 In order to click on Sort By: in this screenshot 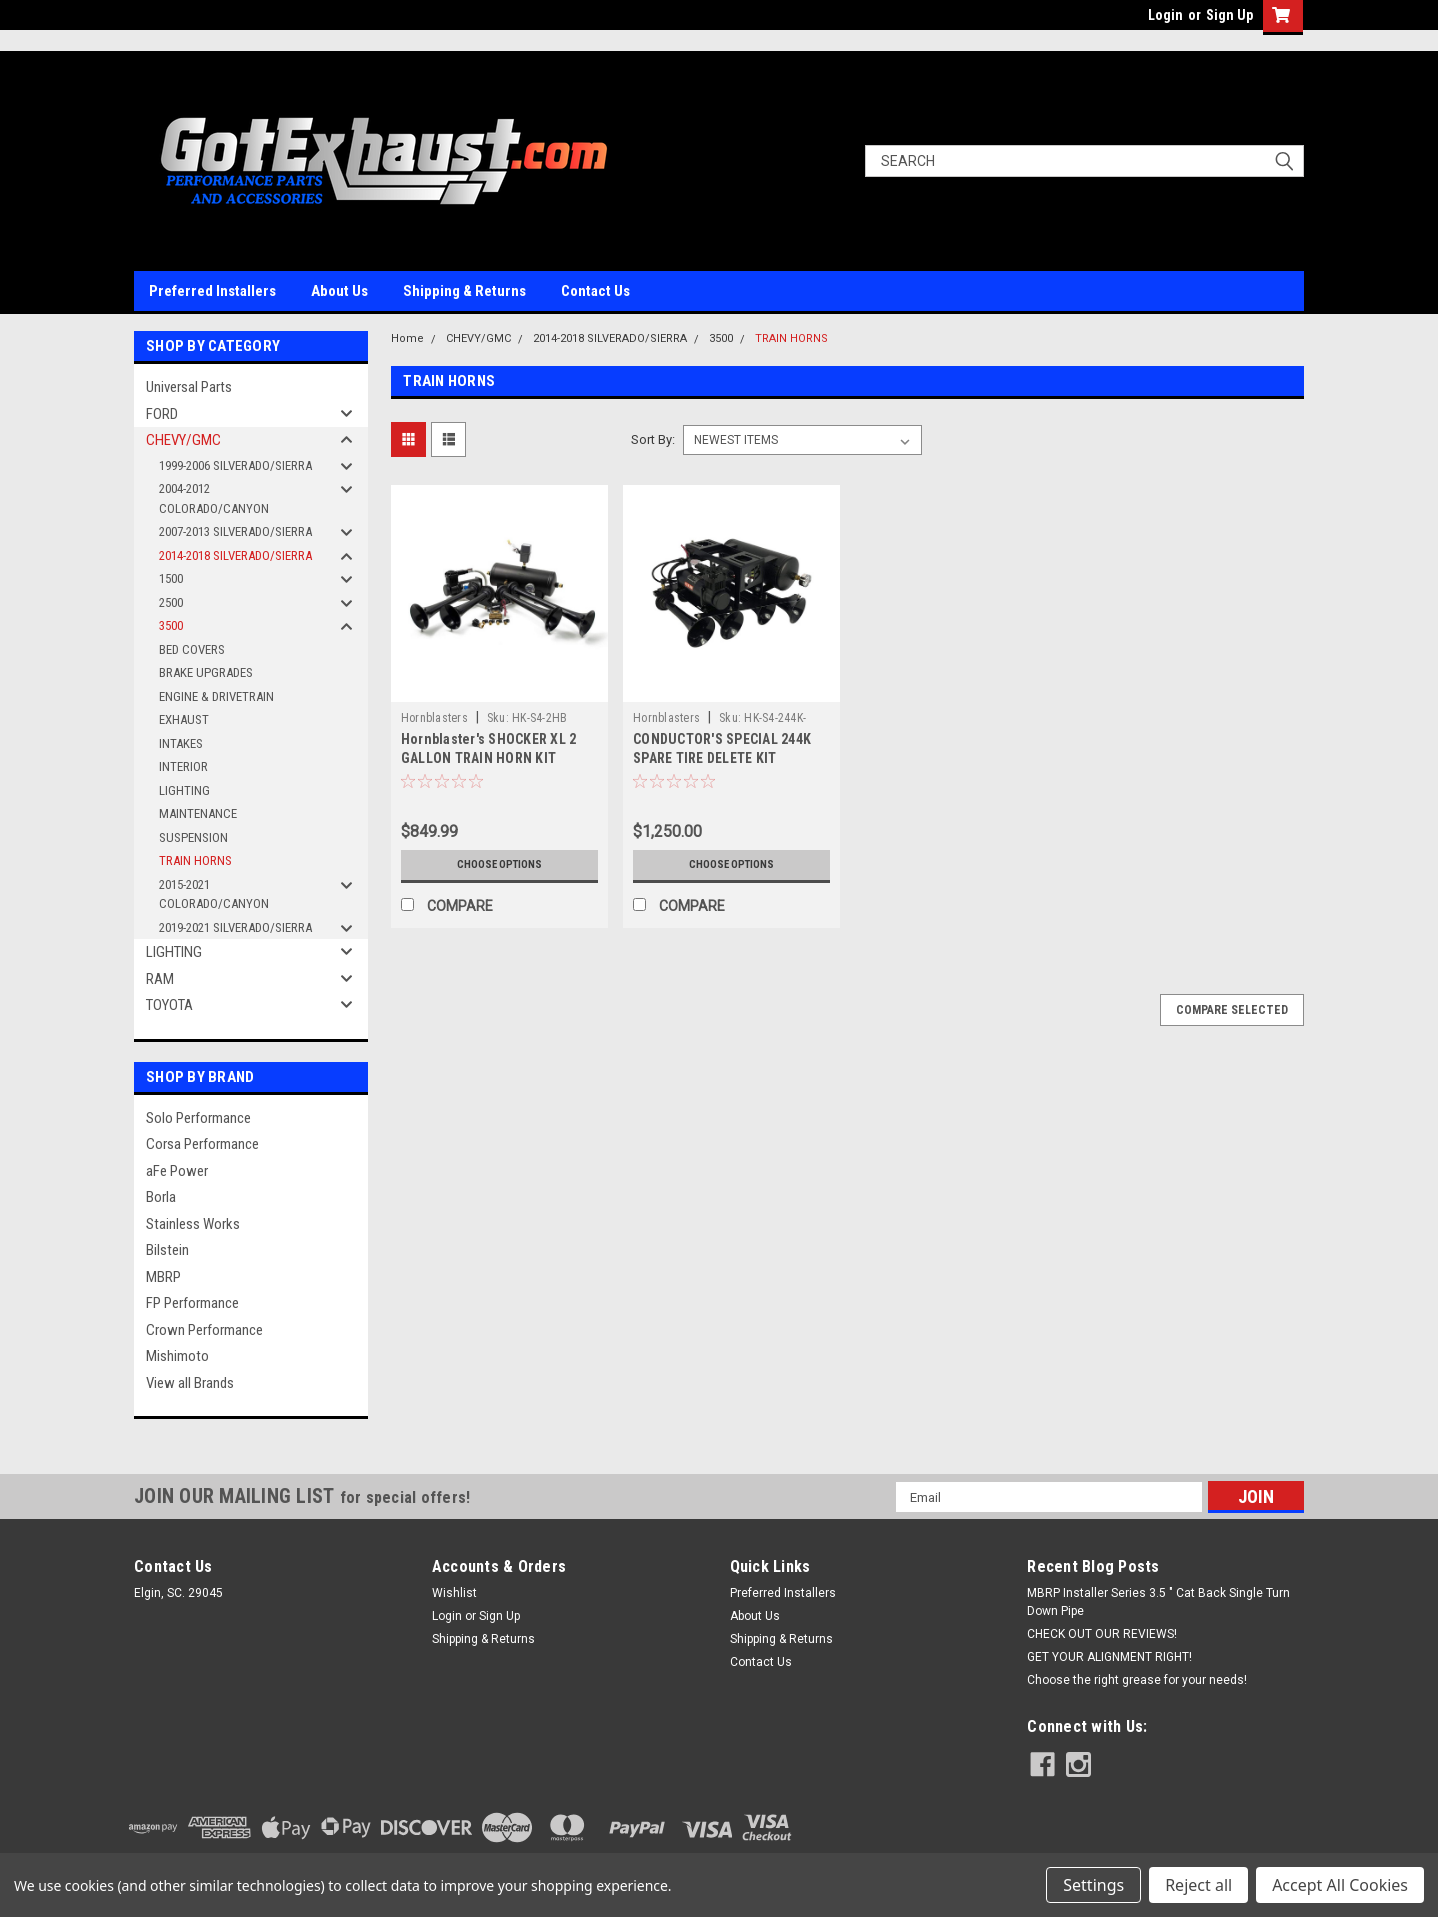, I will do `click(653, 439)`.